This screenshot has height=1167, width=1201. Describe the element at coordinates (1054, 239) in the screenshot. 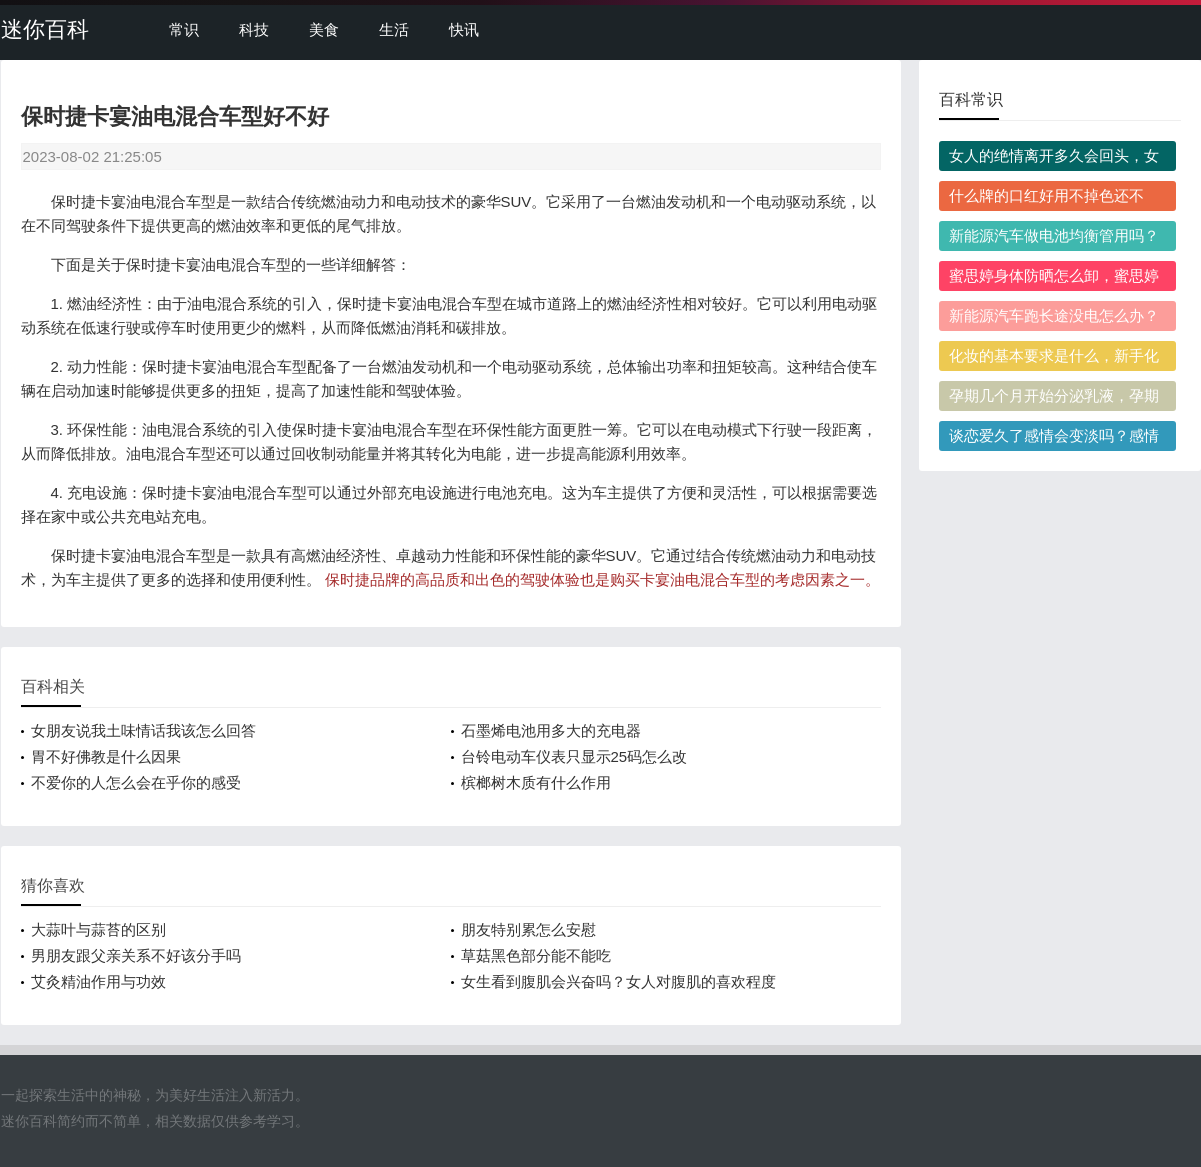

I see `新能源汽车做电池均衡管用吗？哪些情况需要做电池均衡？` at that location.